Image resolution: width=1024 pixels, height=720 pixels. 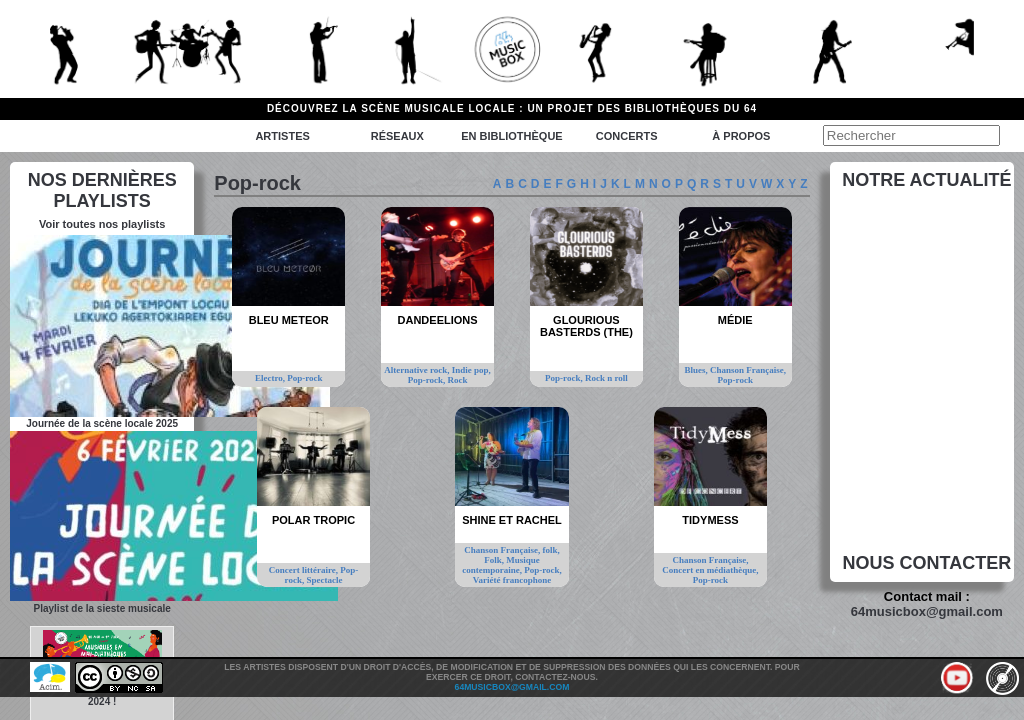 What do you see at coordinates (304, 378) in the screenshot?
I see `Pop-rock` at bounding box center [304, 378].